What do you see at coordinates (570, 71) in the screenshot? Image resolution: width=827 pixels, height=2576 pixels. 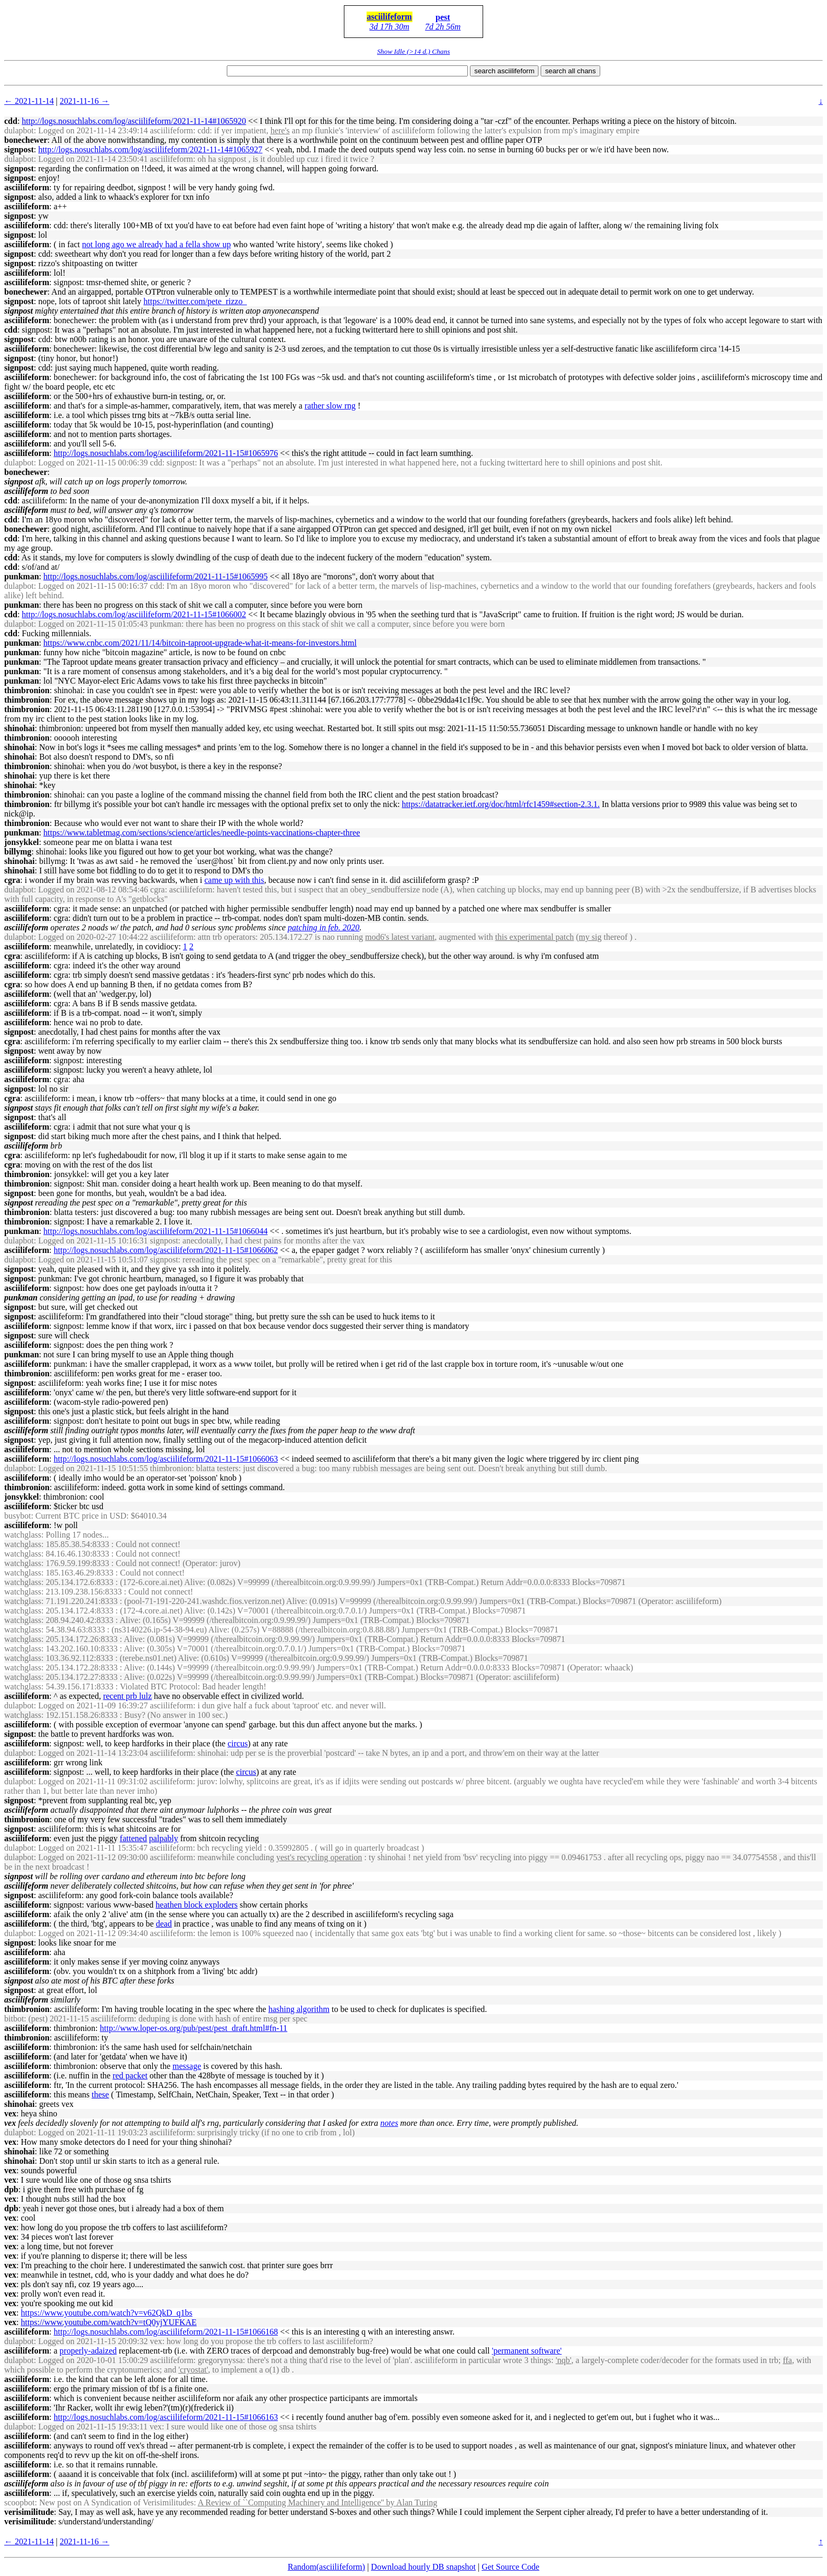 I see `search all chans` at bounding box center [570, 71].